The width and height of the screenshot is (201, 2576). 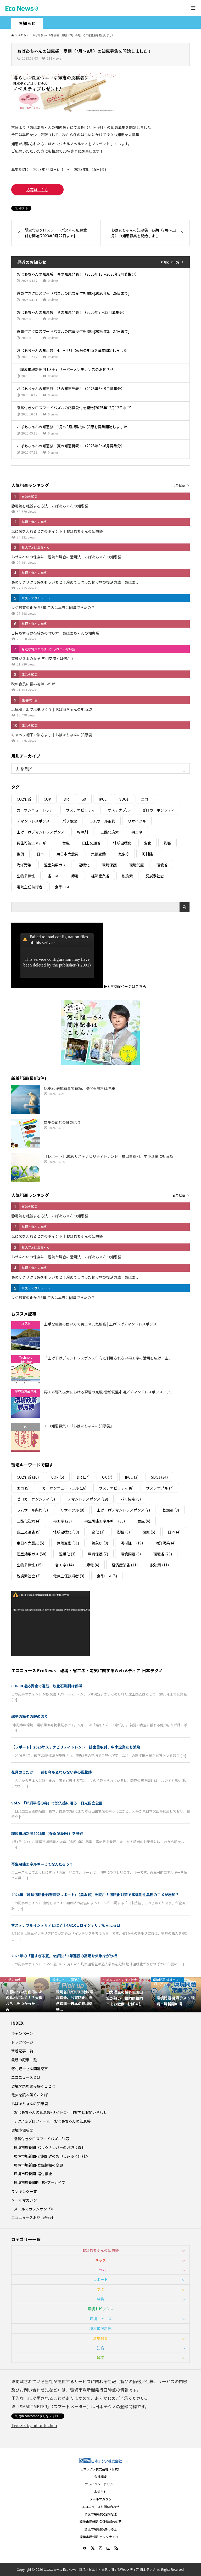 I want to click on 省エネ [省エネ (14個の項目)], so click(x=53, y=875).